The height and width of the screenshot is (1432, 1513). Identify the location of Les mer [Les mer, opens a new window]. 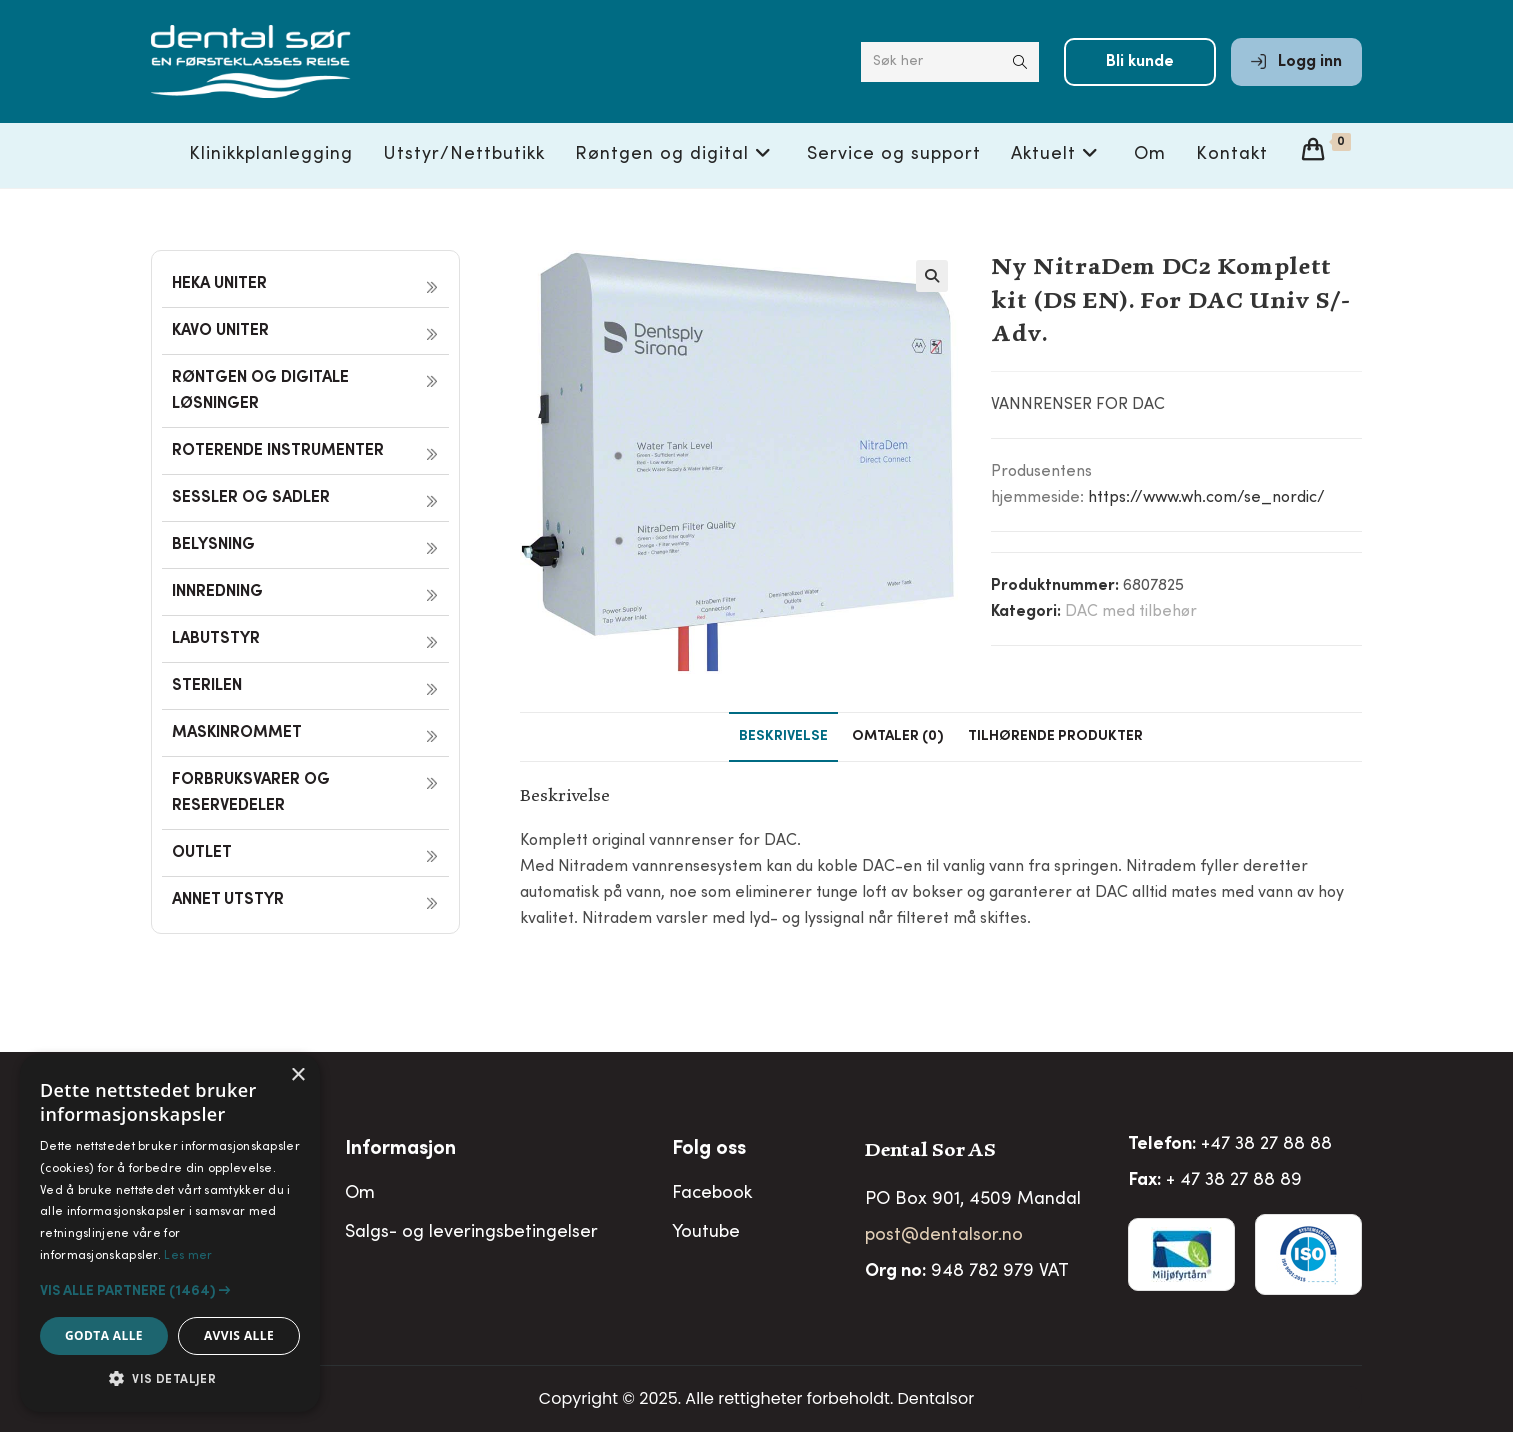
(188, 1256).